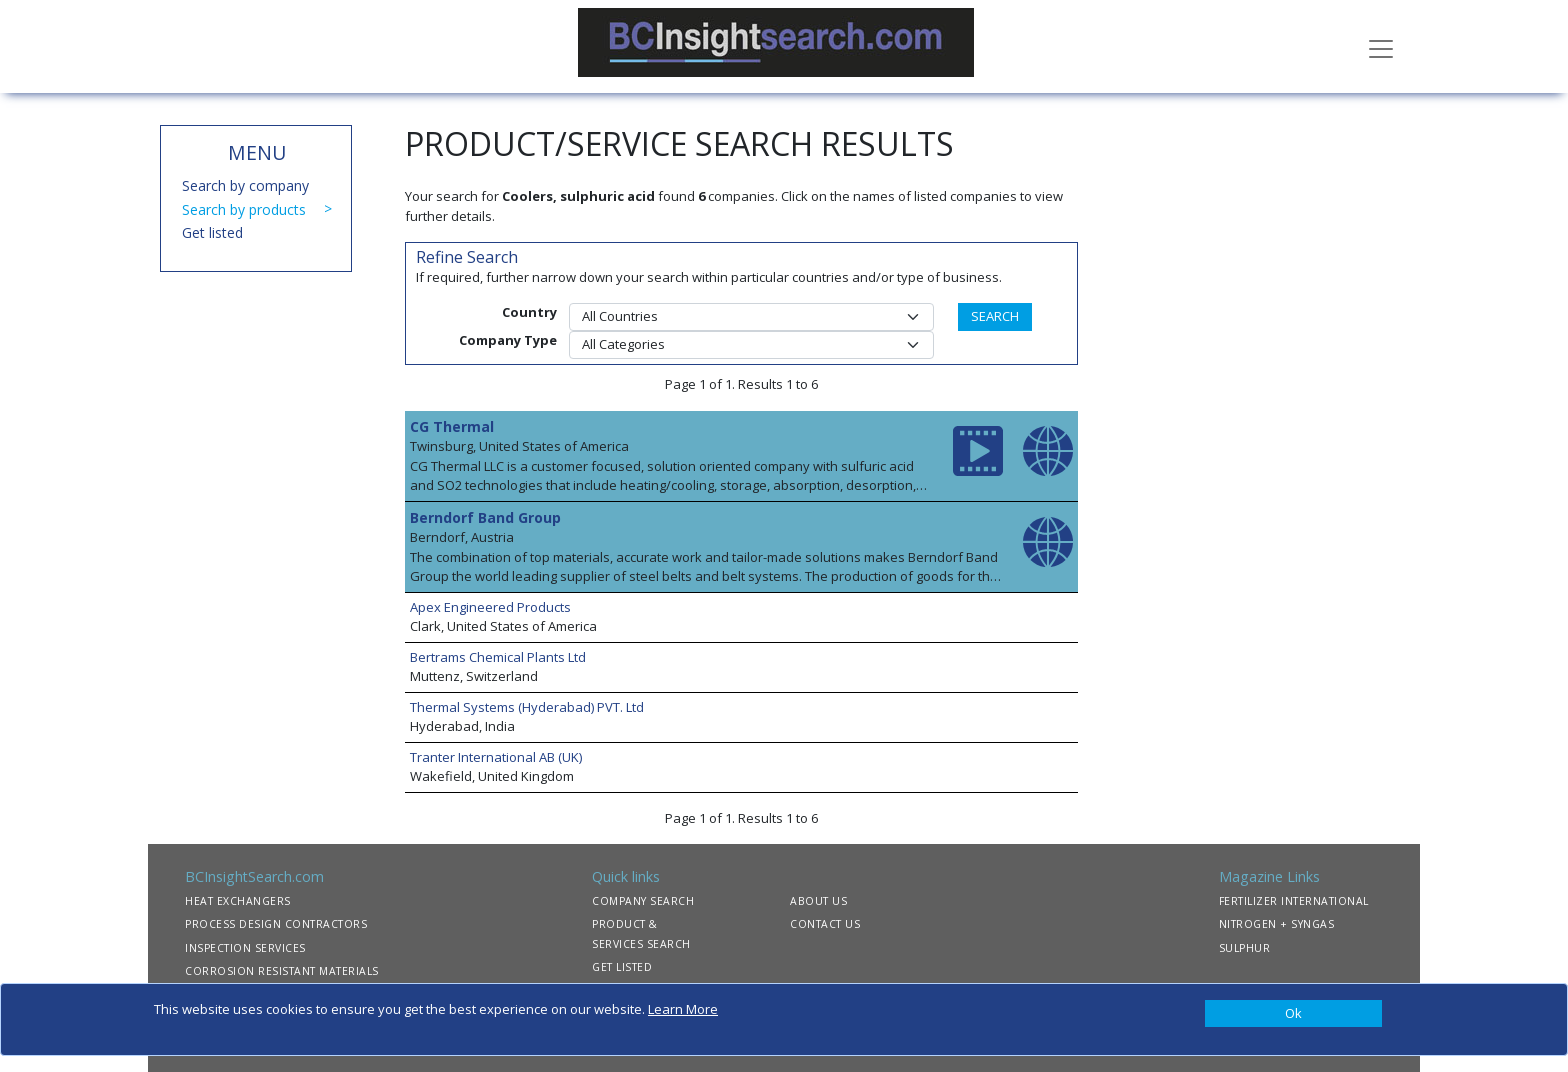 The width and height of the screenshot is (1568, 1072). Describe the element at coordinates (452, 426) in the screenshot. I see `CG Thermal` at that location.